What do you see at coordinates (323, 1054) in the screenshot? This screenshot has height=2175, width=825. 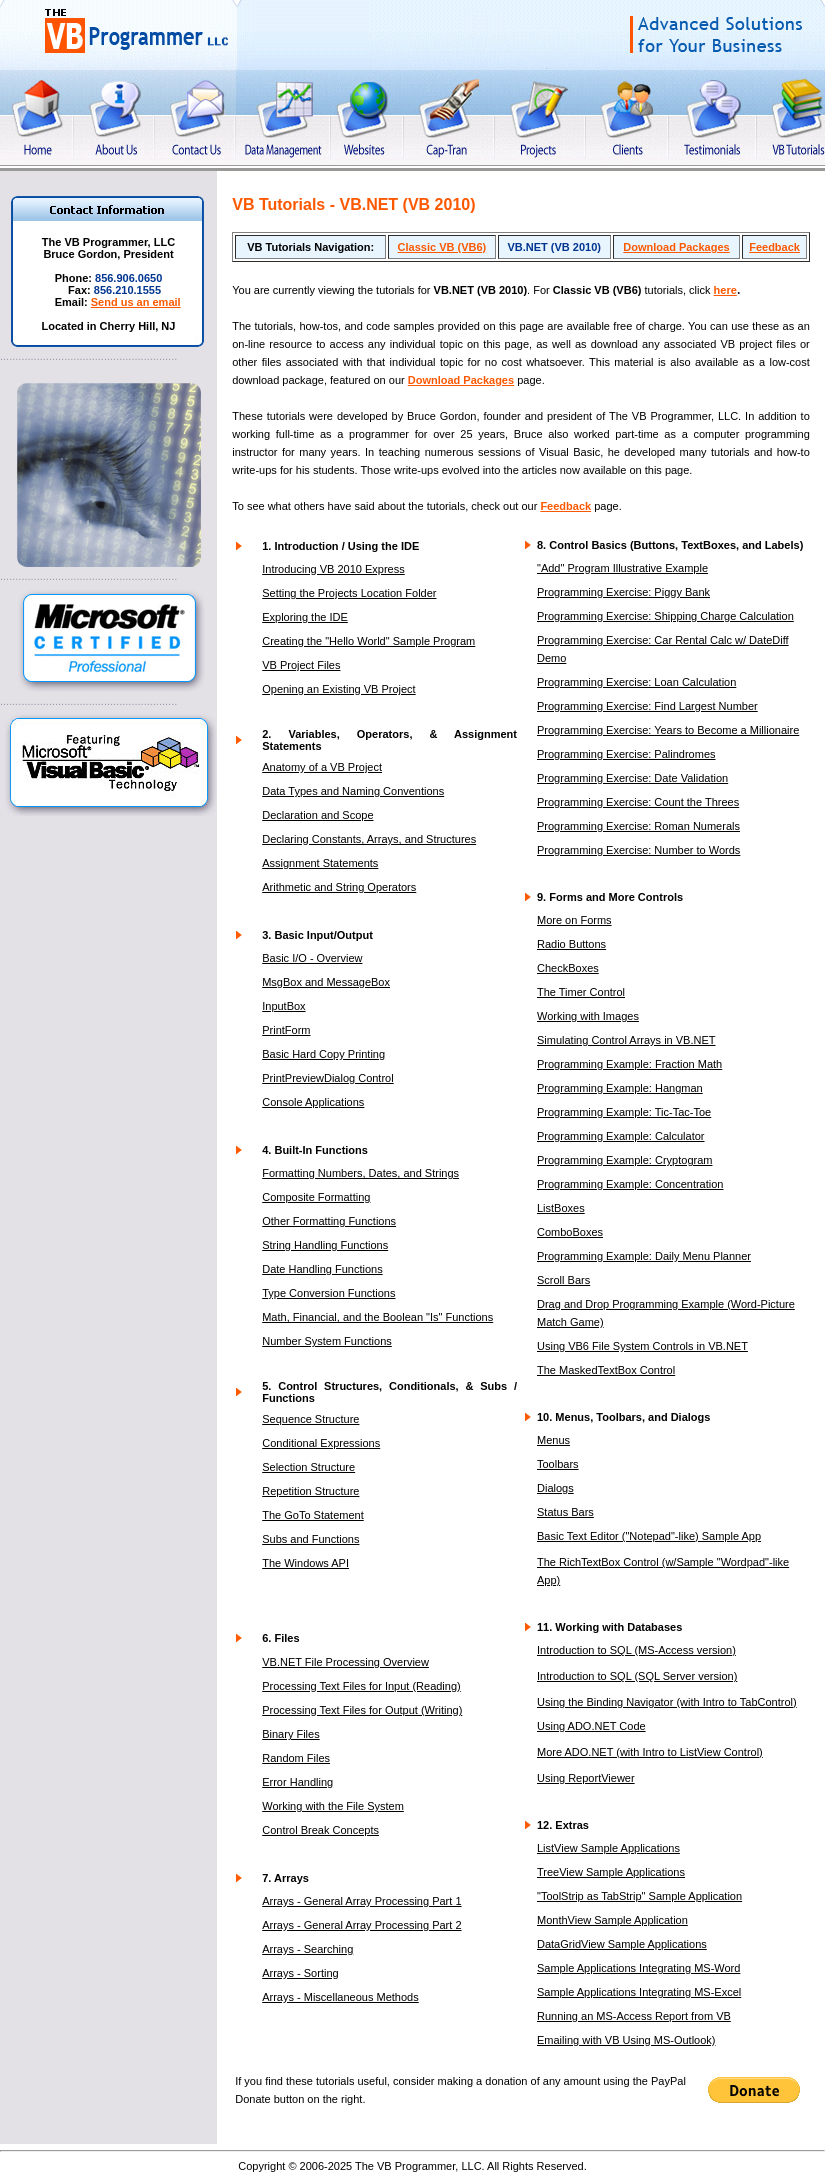 I see `Basic Hard Copy Printing` at bounding box center [323, 1054].